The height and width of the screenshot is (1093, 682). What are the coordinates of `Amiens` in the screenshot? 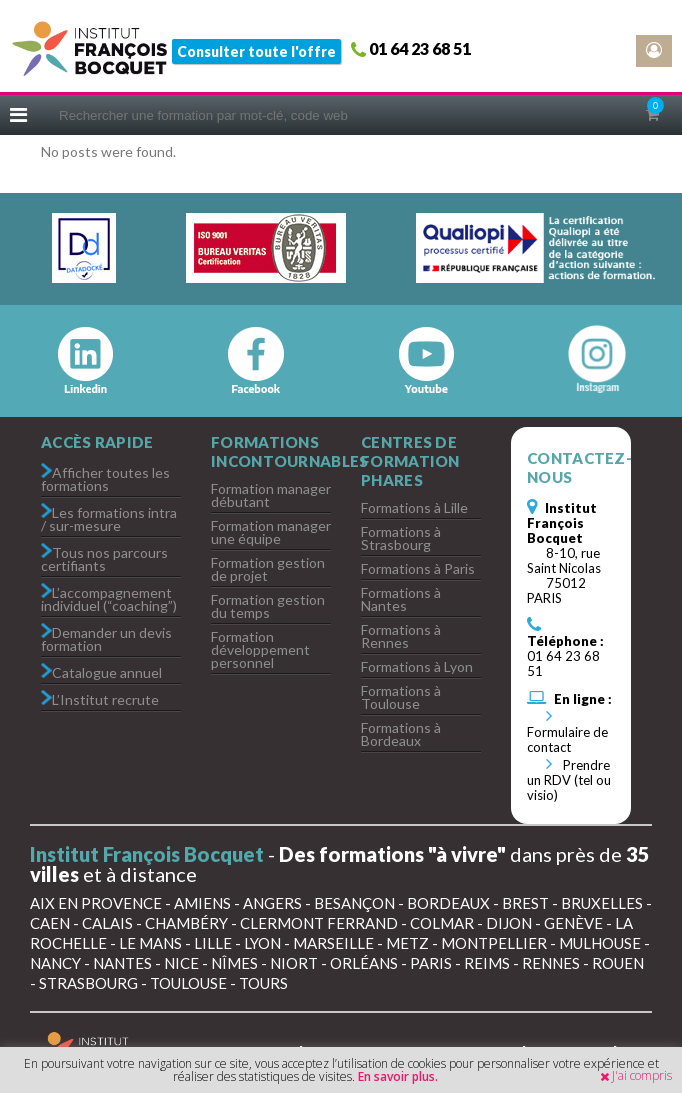 It's located at (202, 903).